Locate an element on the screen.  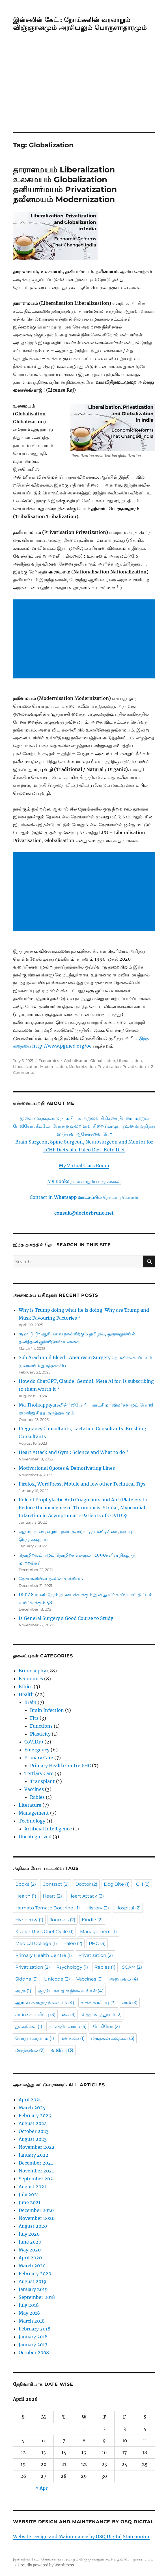
January 2022 is located at coordinates (33, 2155).